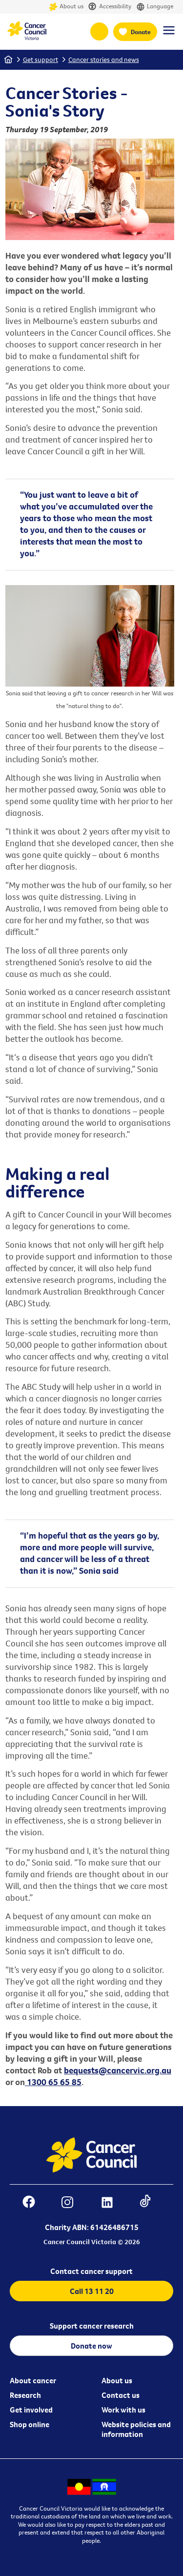  Describe the element at coordinates (31, 2409) in the screenshot. I see `Get involved` at that location.